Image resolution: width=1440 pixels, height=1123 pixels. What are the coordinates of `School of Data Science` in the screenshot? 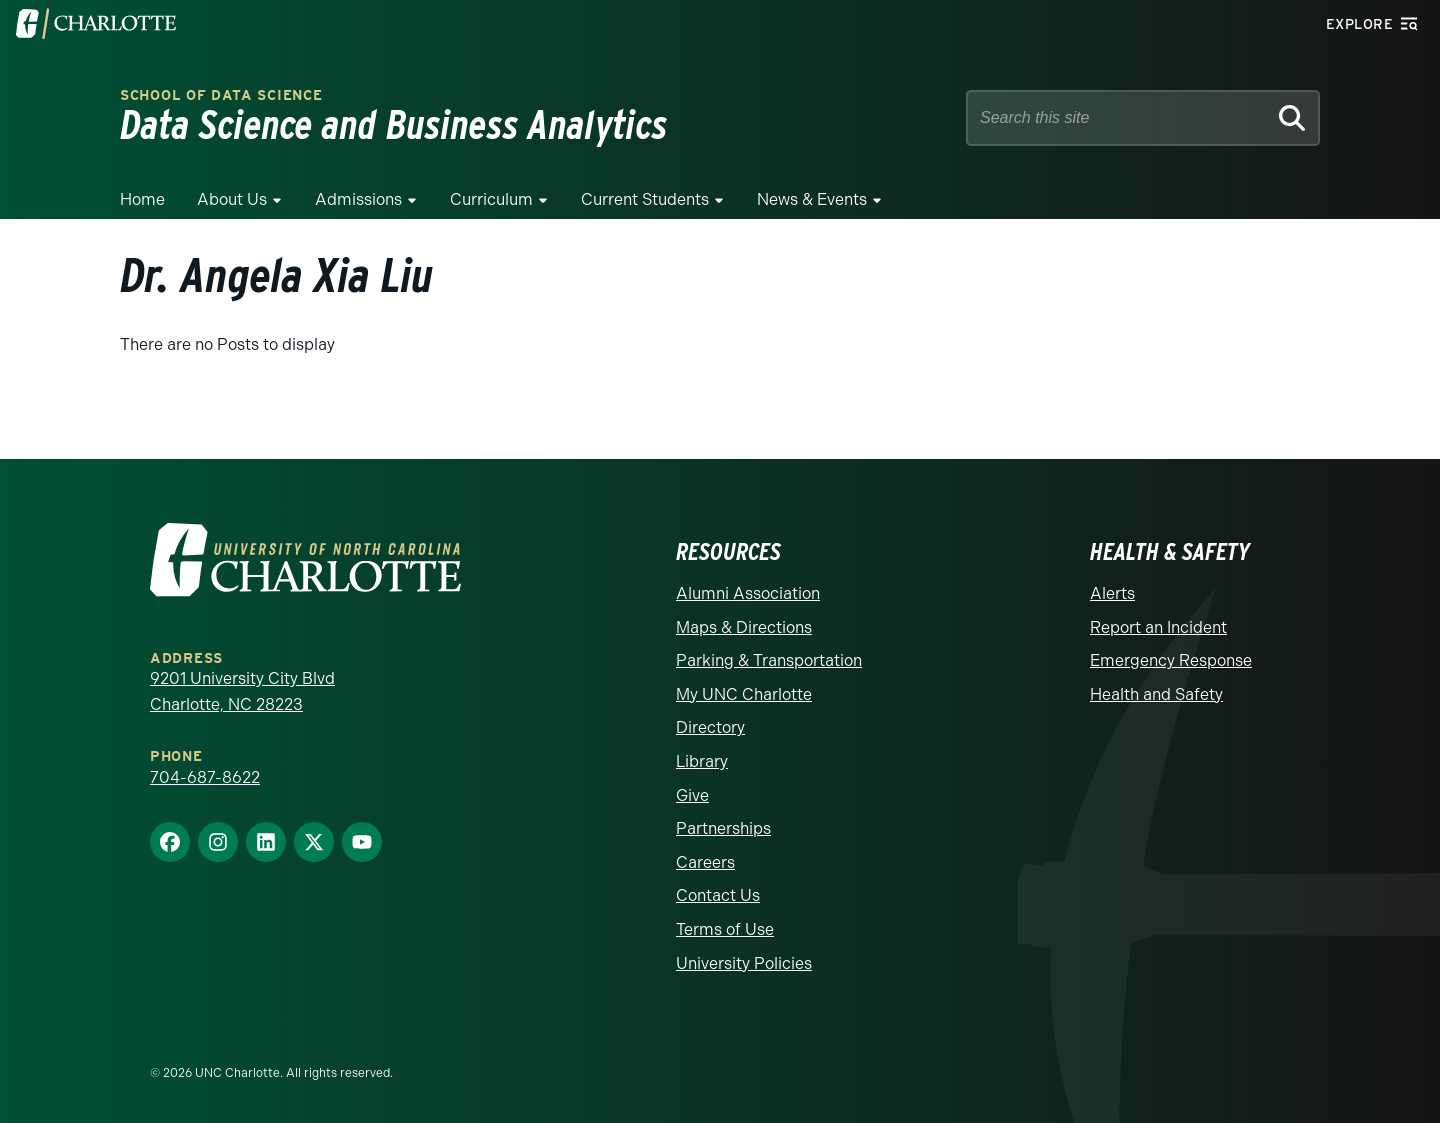 It's located at (221, 95).